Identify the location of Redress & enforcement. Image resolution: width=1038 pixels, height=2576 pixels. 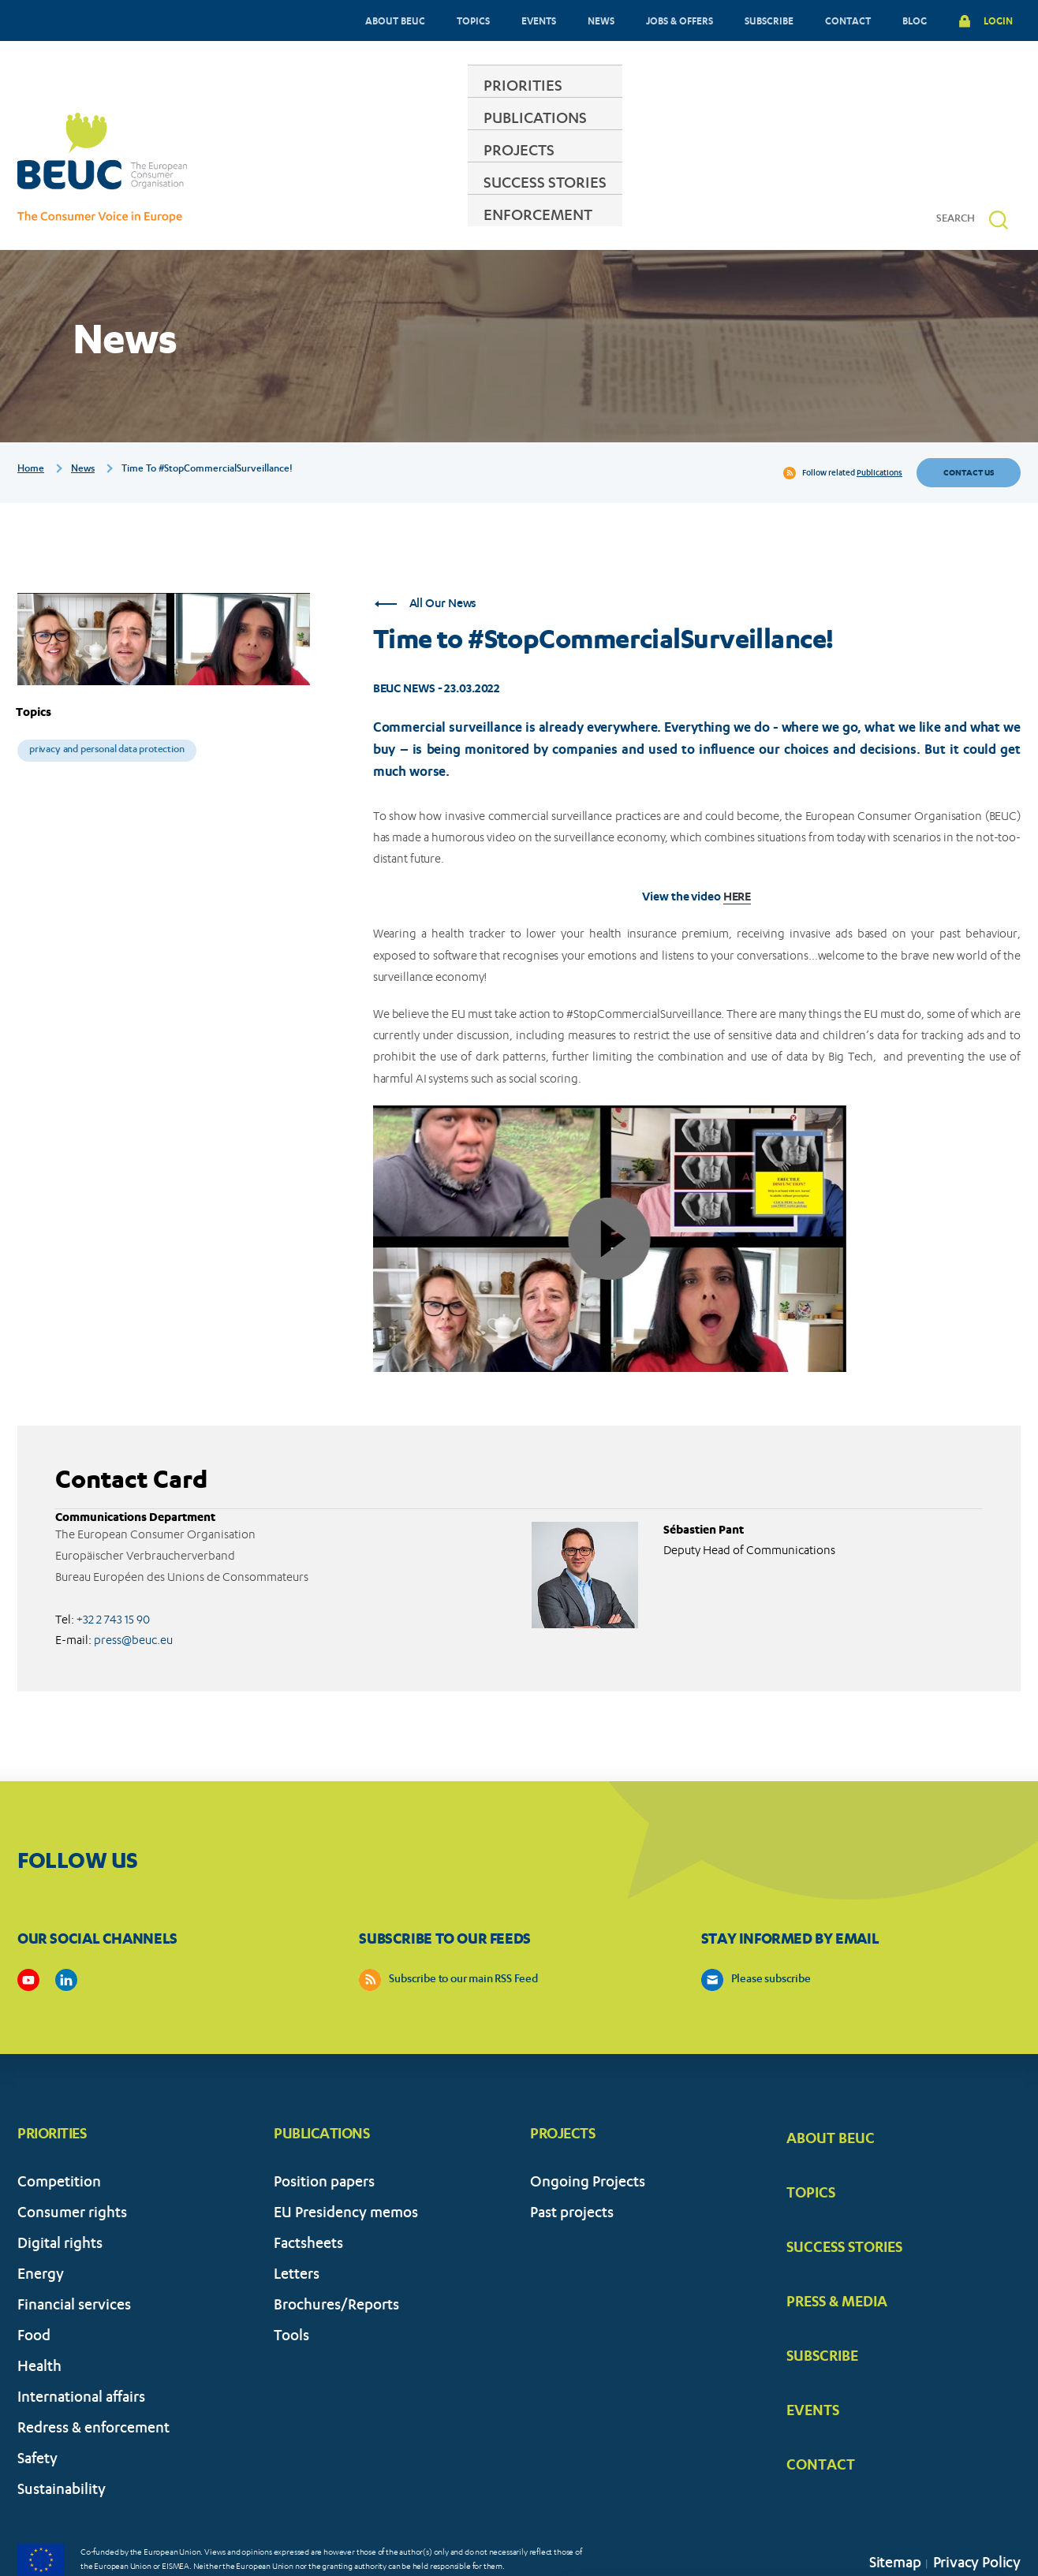
(93, 2381).